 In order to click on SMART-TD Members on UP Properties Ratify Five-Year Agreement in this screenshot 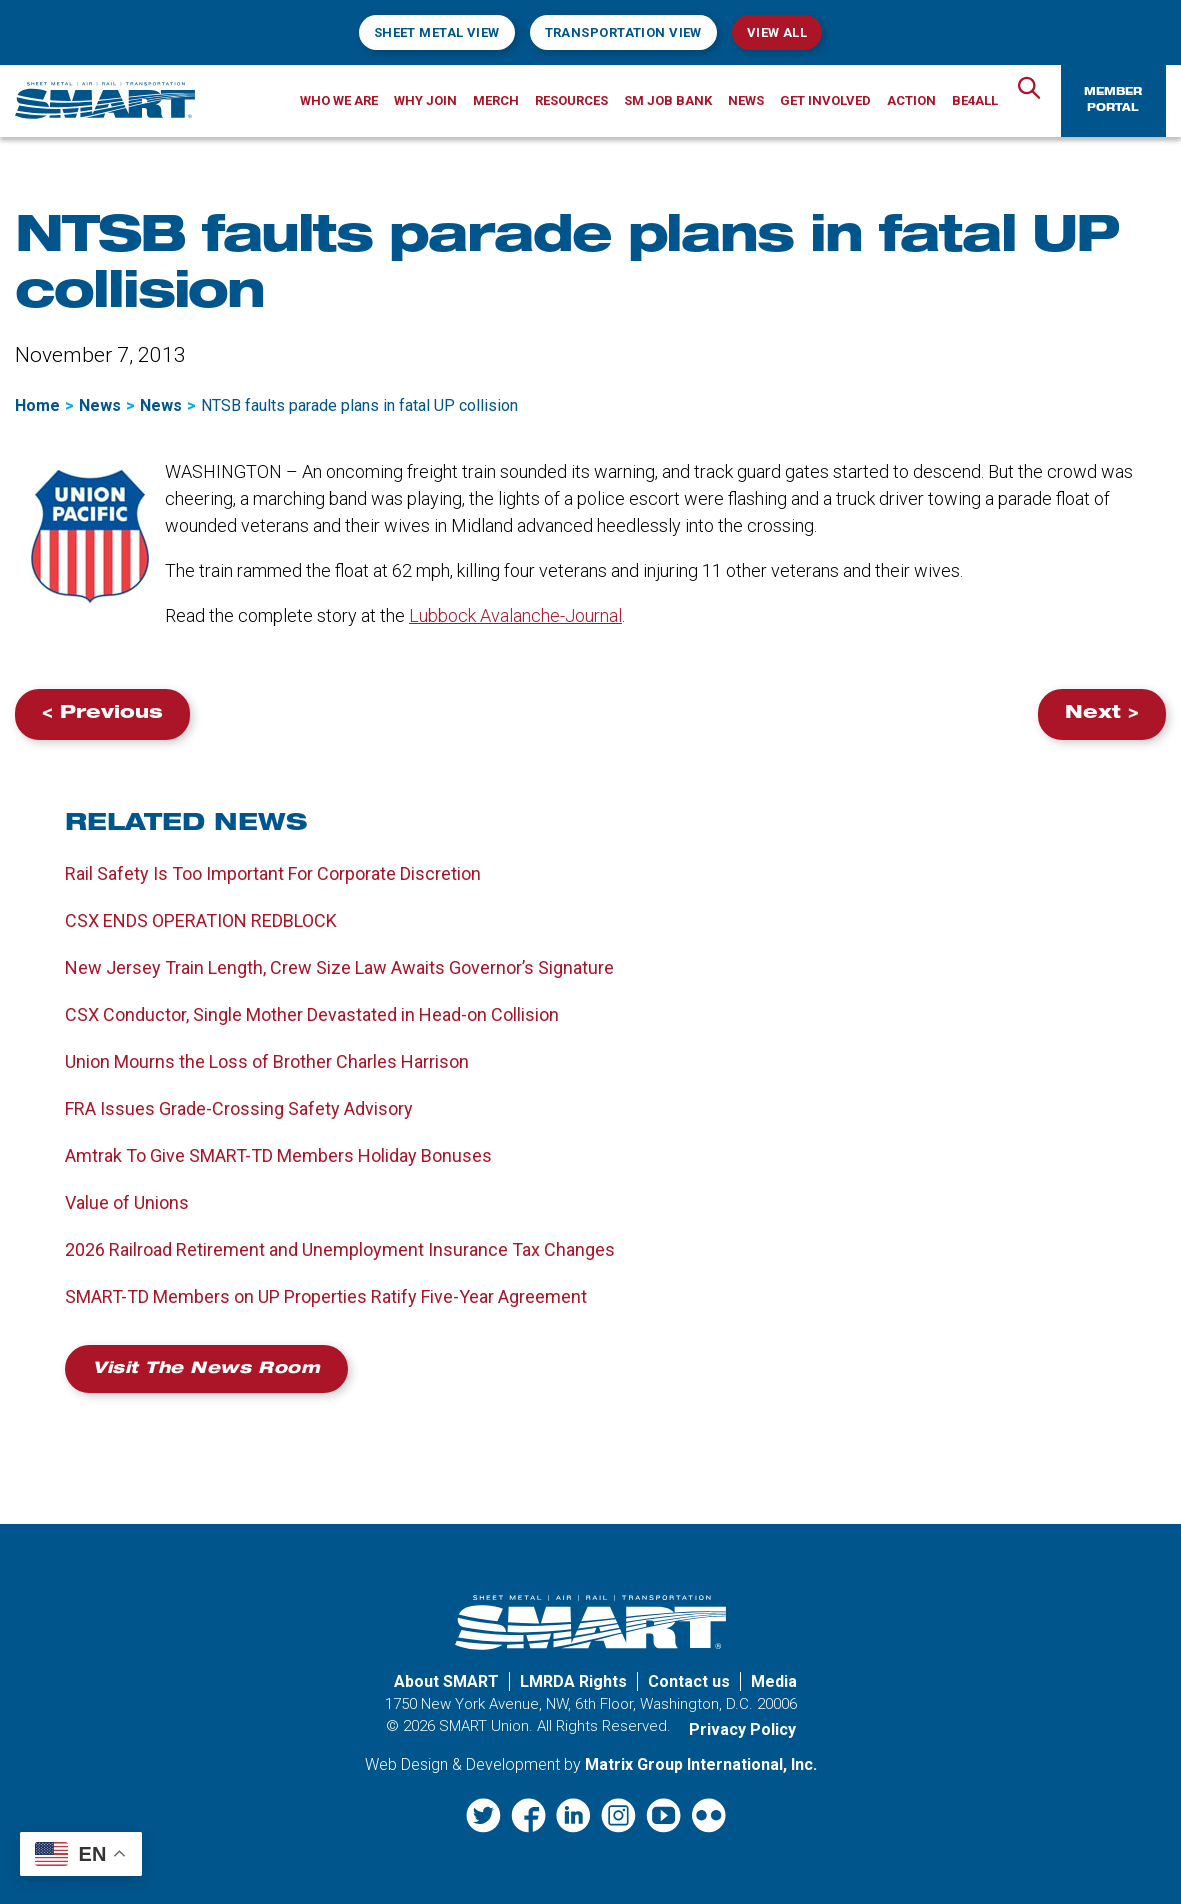, I will do `click(326, 1296)`.